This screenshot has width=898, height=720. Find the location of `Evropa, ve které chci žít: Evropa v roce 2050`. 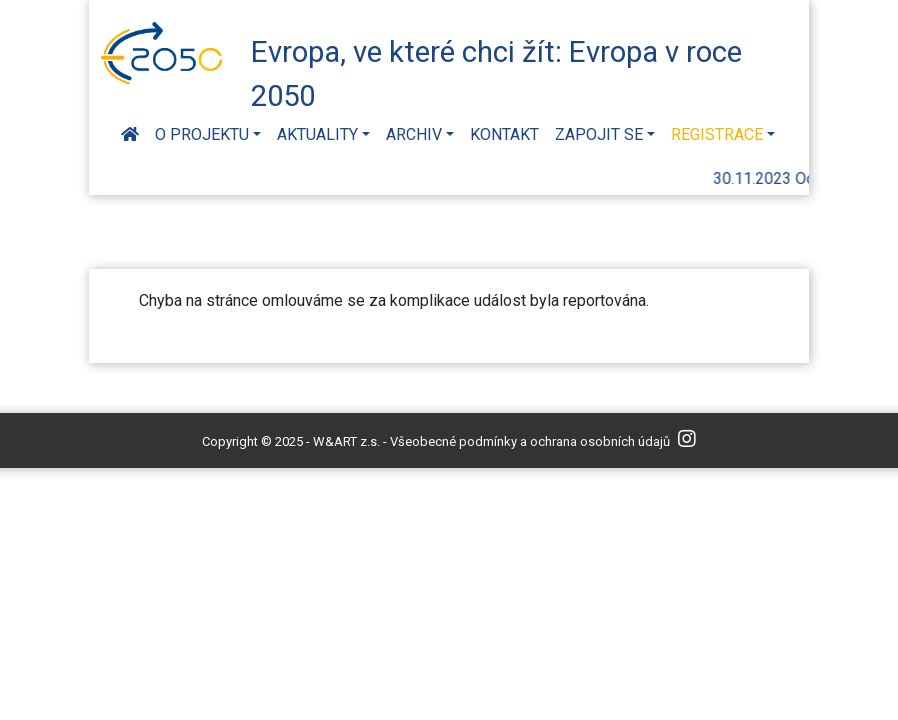

Evropa, ve které chci žít: Evropa v roce 2050 is located at coordinates (496, 71).